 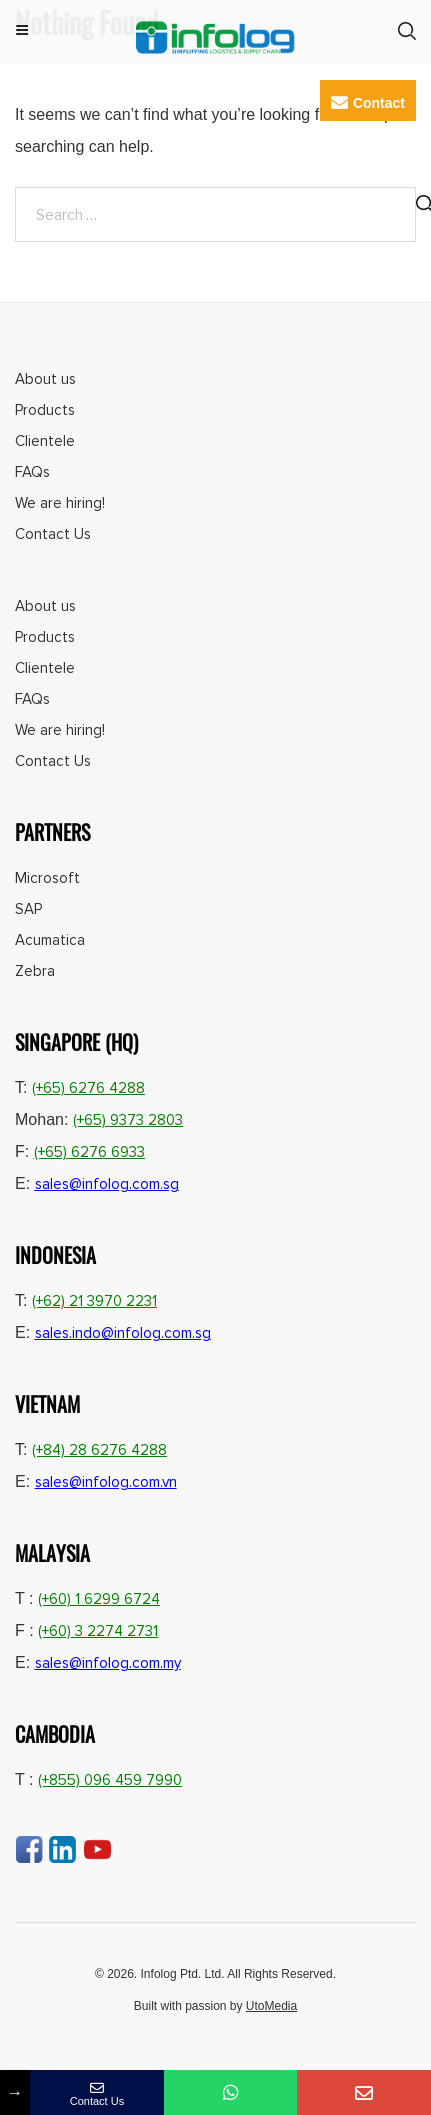 What do you see at coordinates (45, 379) in the screenshot?
I see `About us` at bounding box center [45, 379].